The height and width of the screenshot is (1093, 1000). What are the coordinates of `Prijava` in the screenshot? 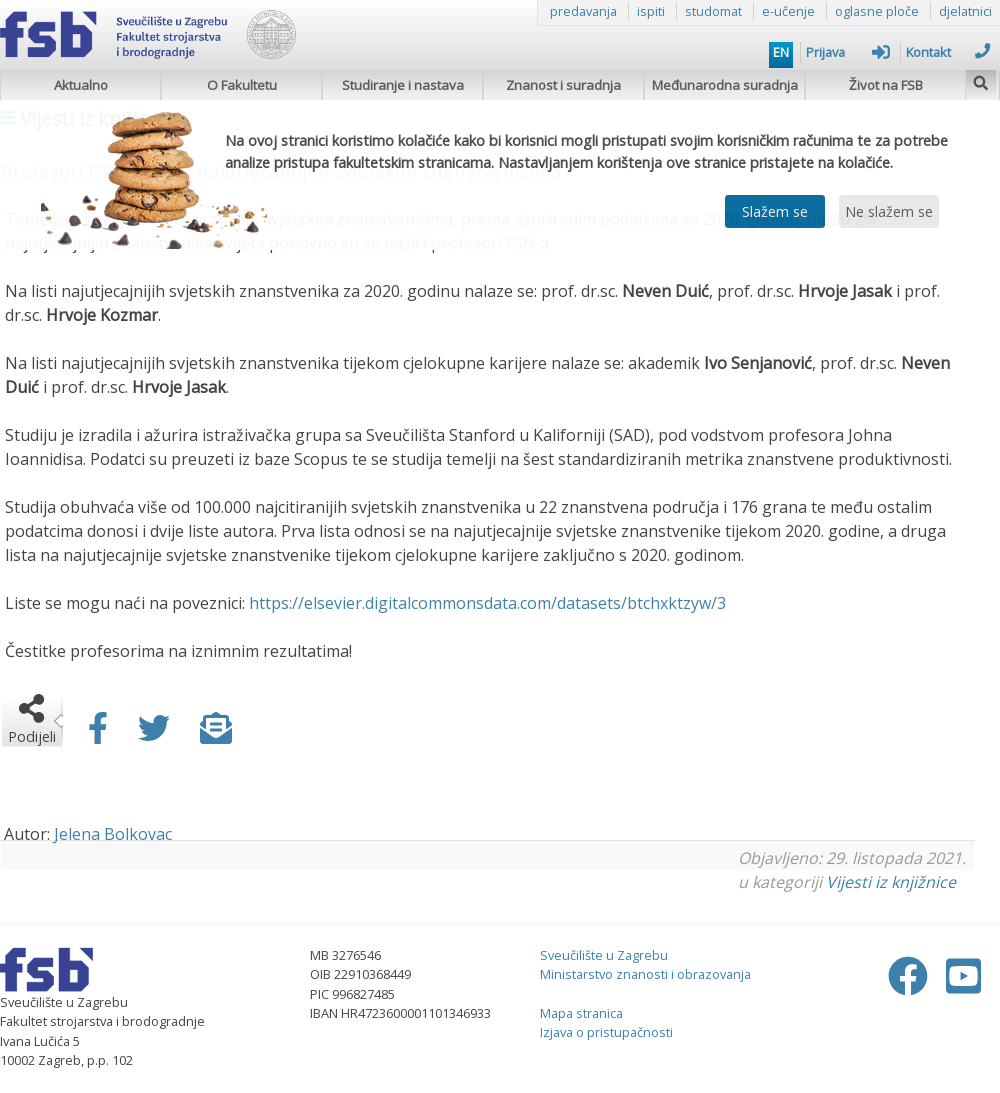 It's located at (848, 52).